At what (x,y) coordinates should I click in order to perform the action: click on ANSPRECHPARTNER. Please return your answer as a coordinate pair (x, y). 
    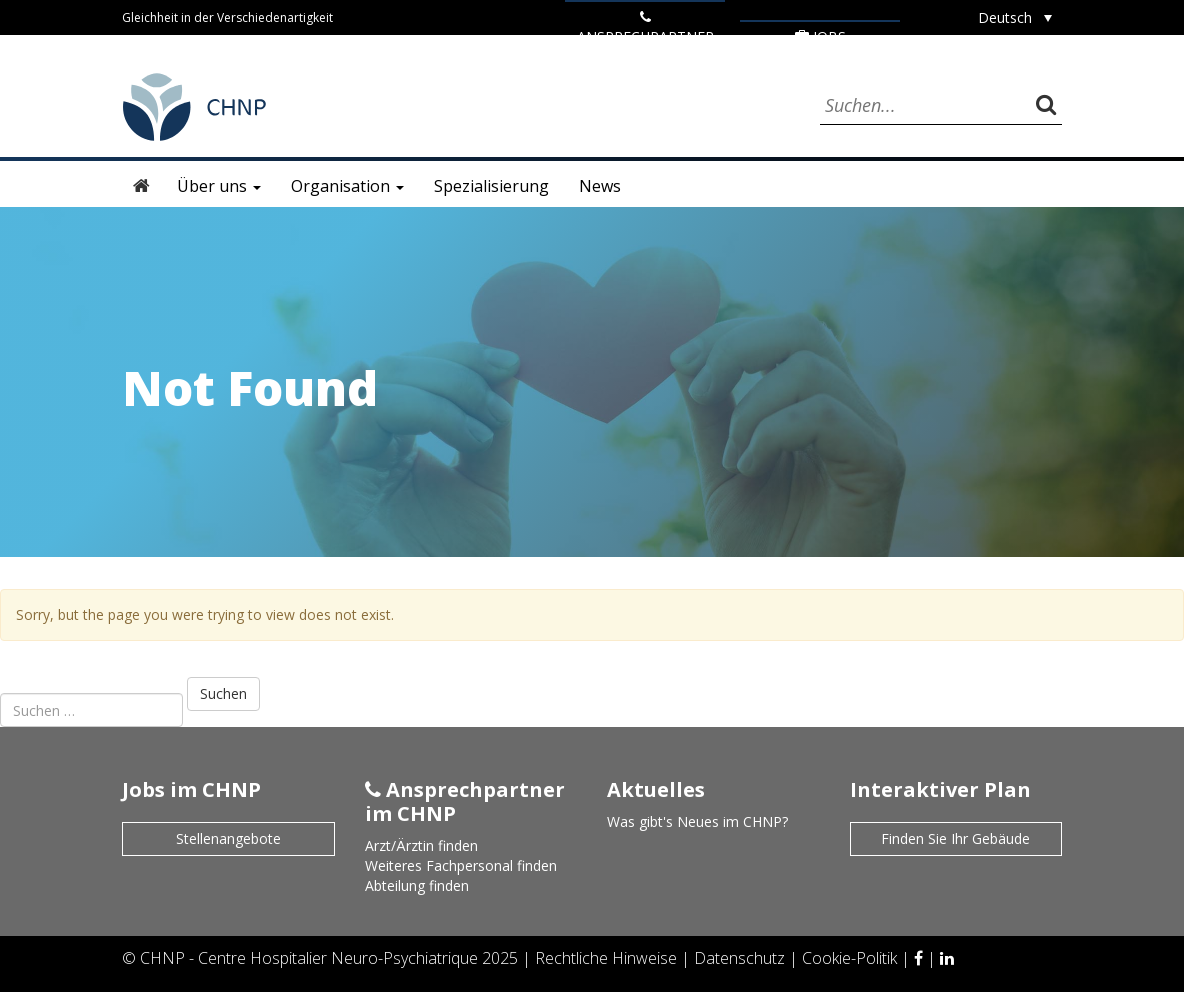
    Looking at the image, I should click on (645, 28).